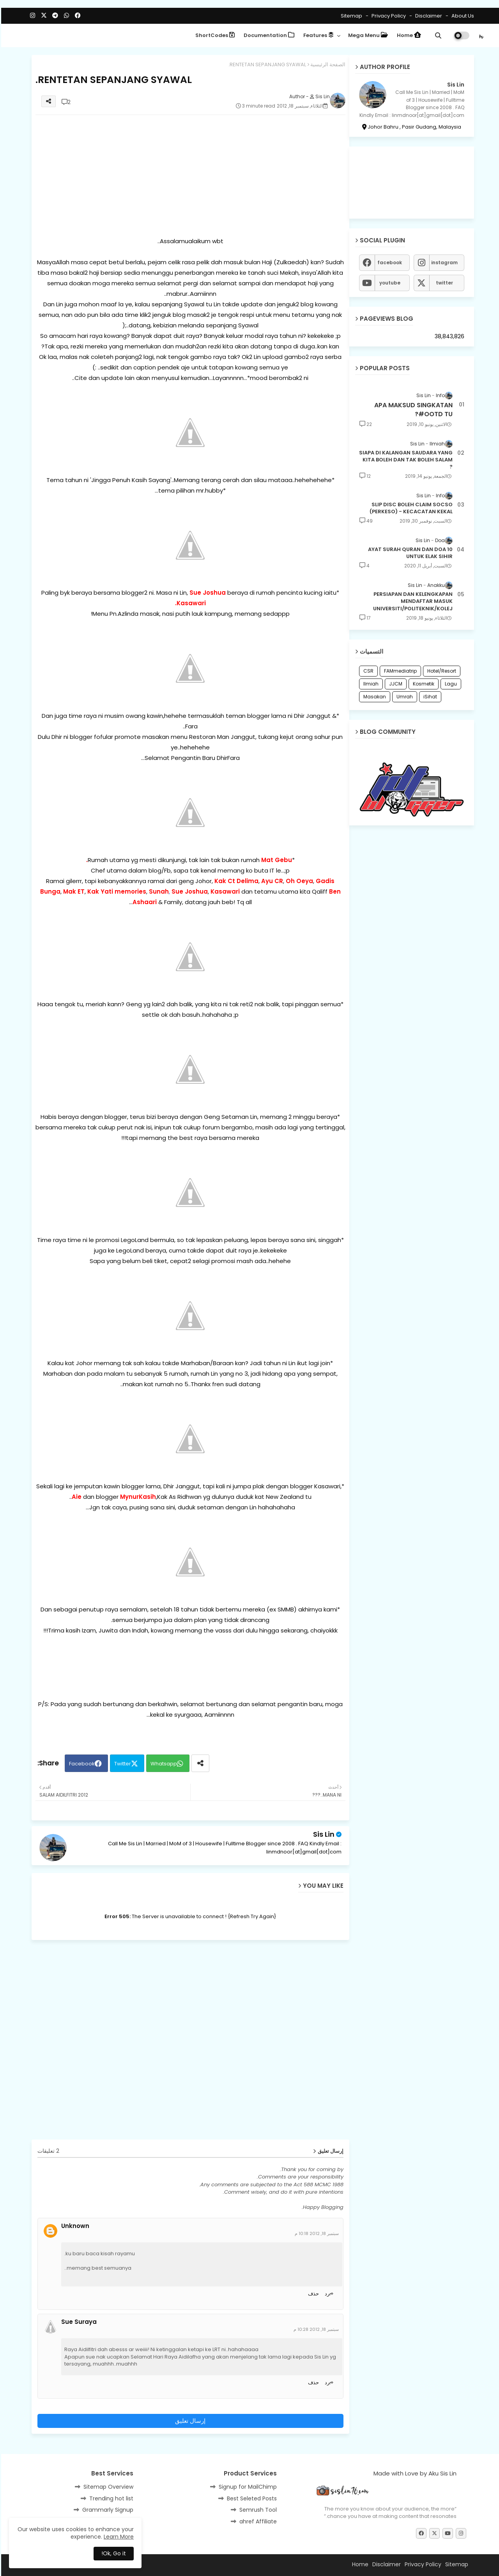 The height and width of the screenshot is (2576, 499). Describe the element at coordinates (267, 35) in the screenshot. I see `Documentation` at that location.